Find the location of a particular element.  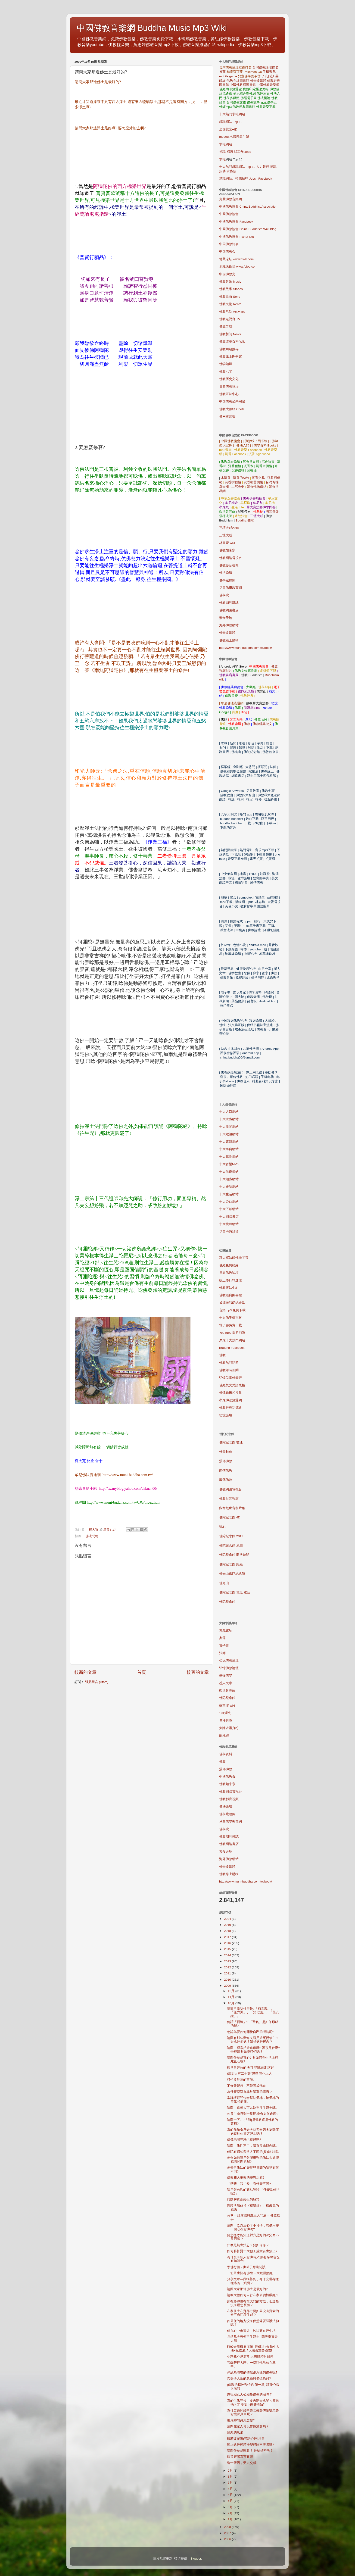

十大熱門求職網站 is located at coordinates (232, 114).